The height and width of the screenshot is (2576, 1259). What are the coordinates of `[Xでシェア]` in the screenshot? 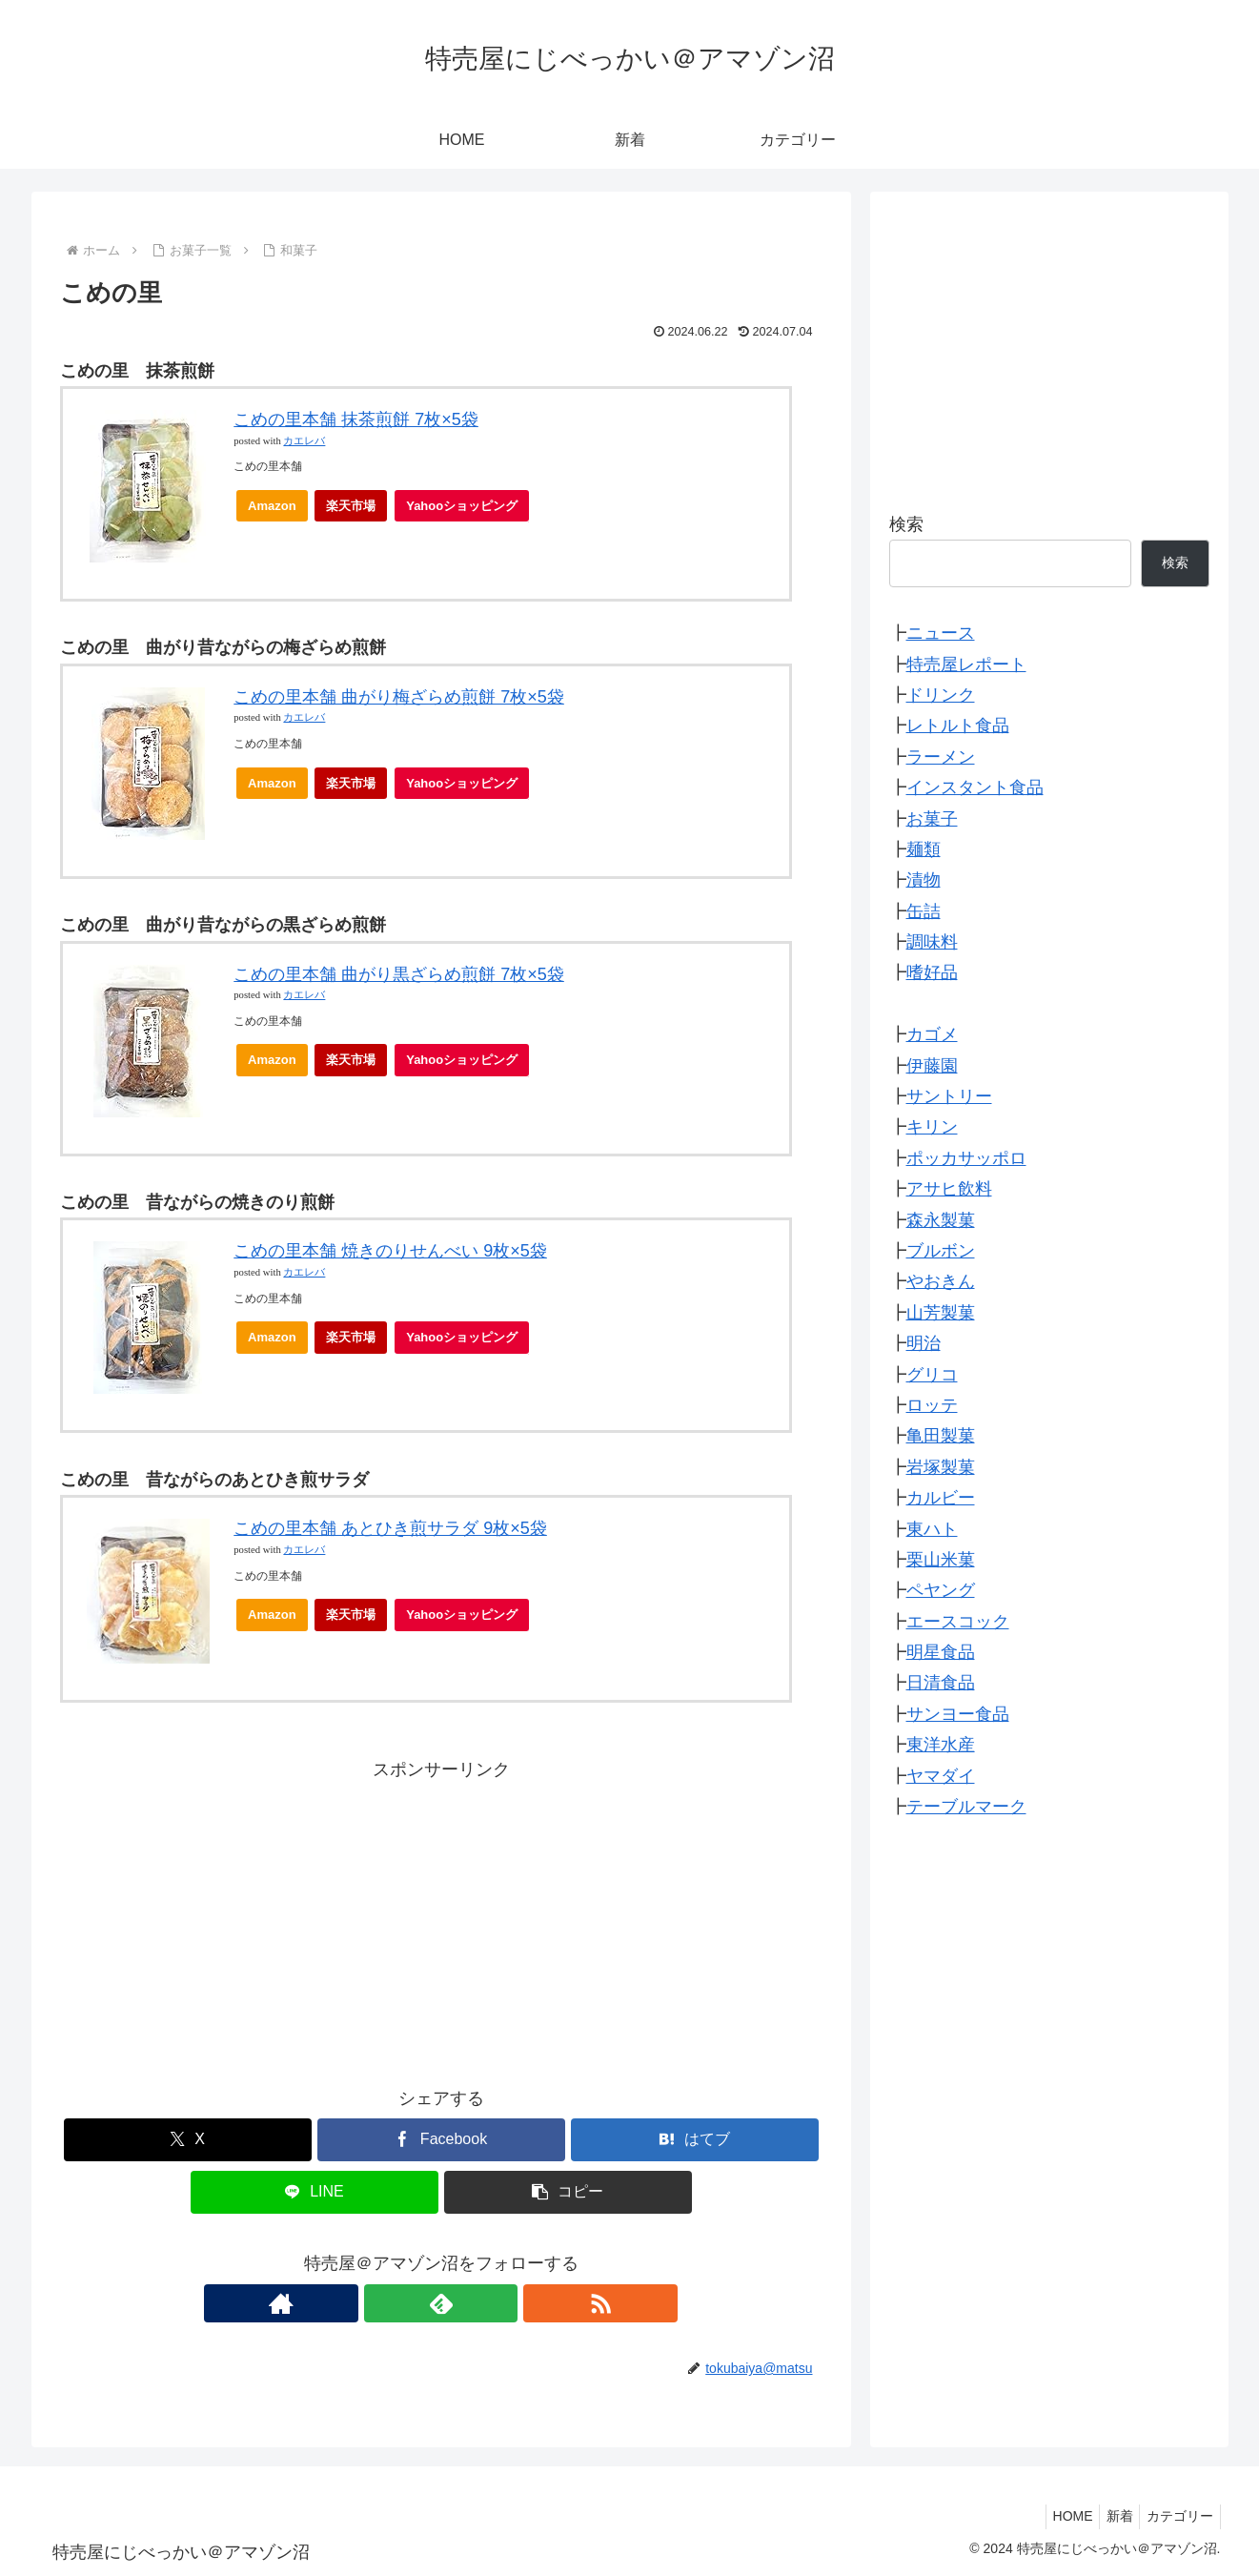 It's located at (188, 2139).